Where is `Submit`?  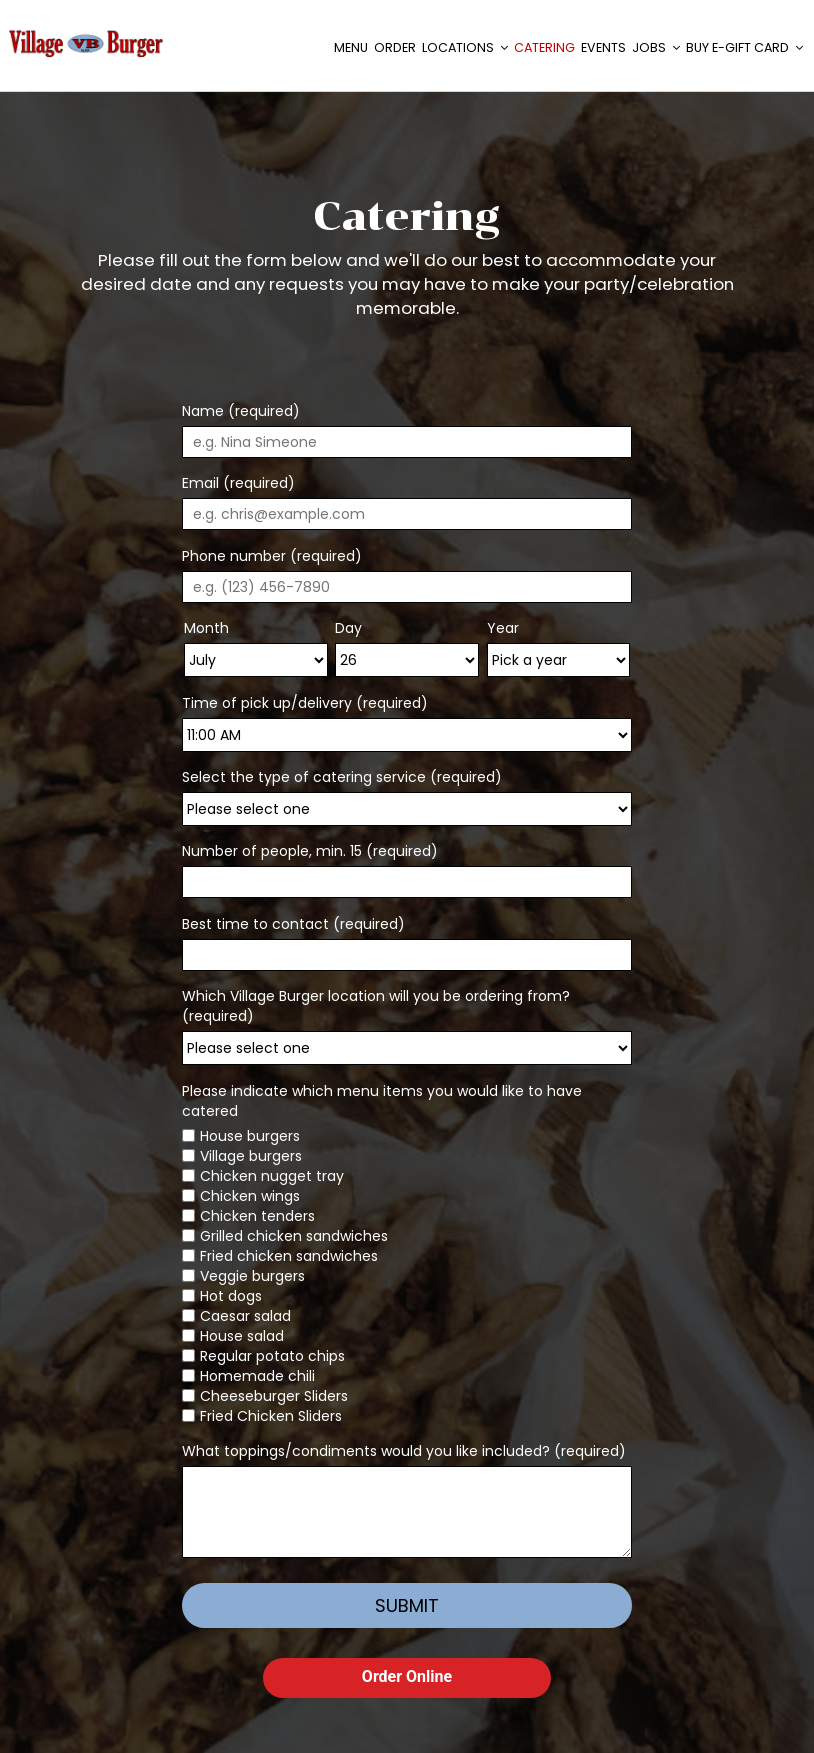 Submit is located at coordinates (407, 1605).